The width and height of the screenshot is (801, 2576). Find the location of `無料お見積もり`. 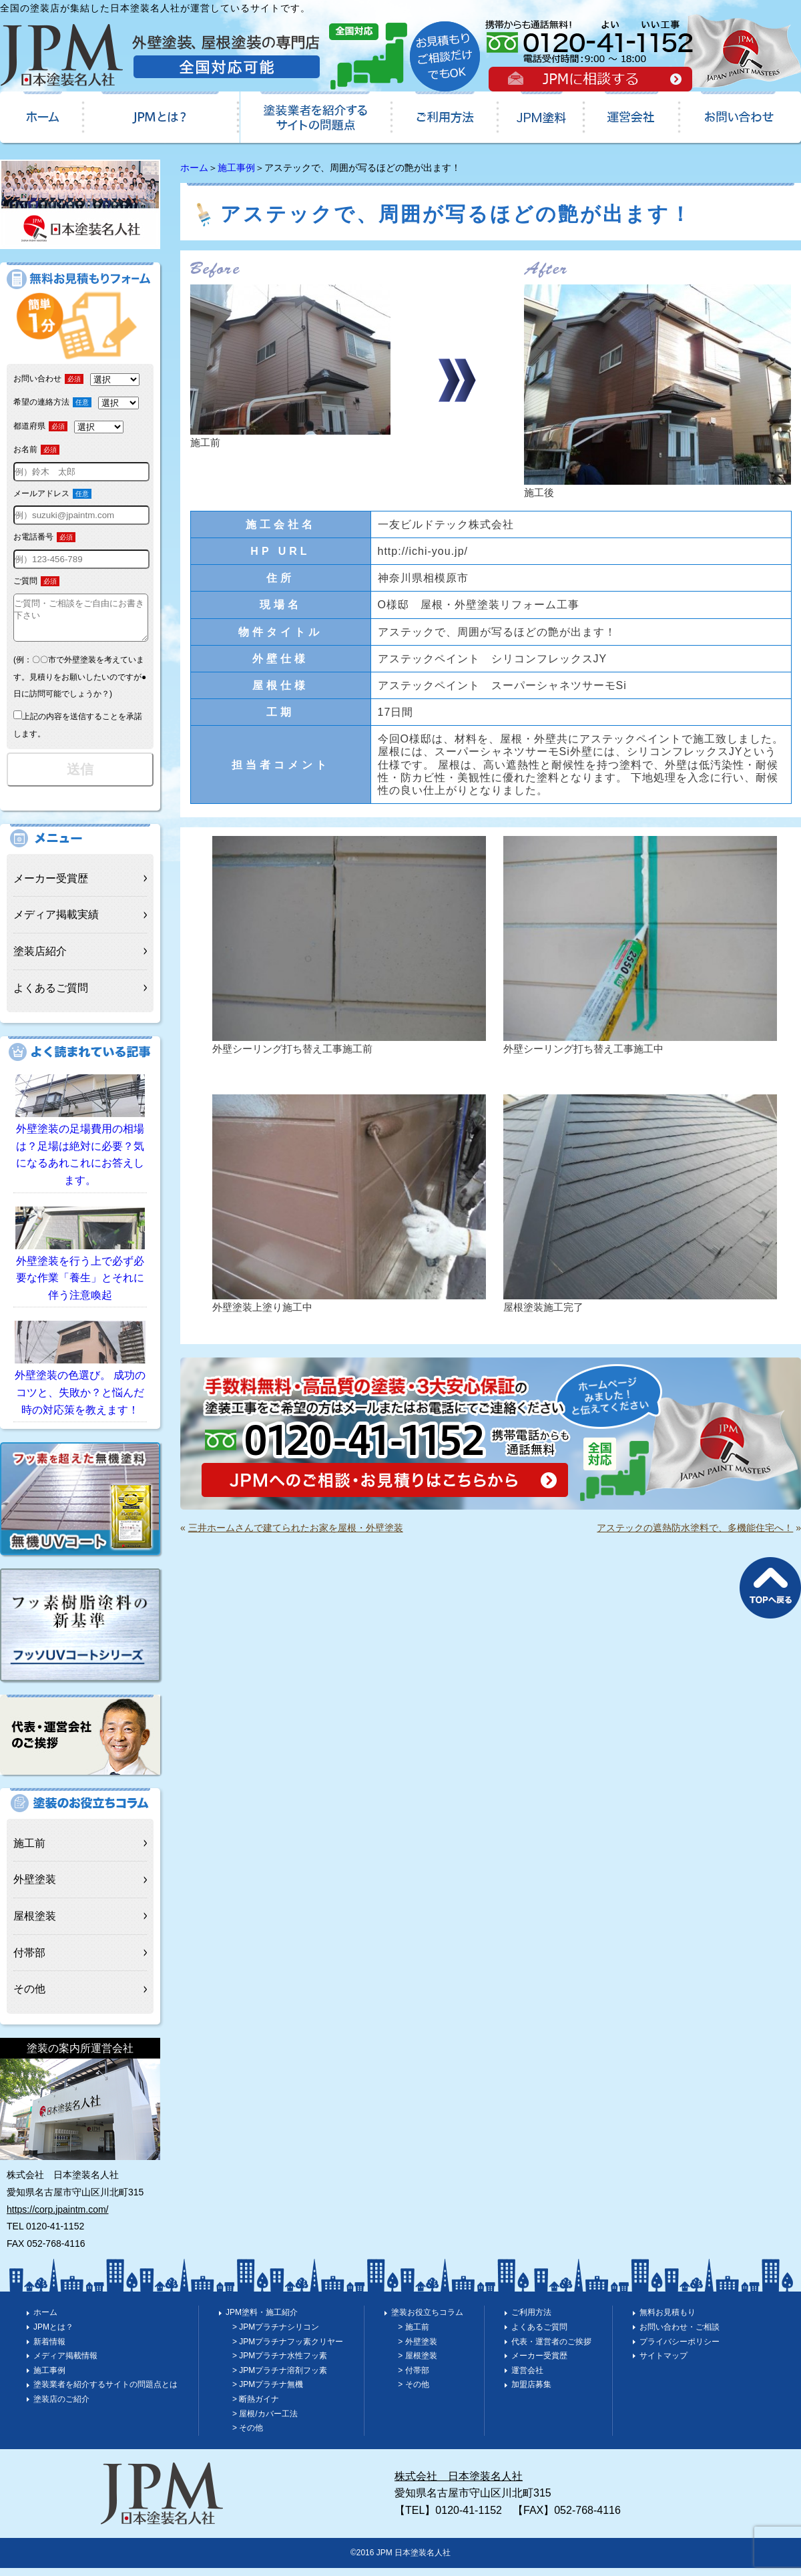

無料お見積もり is located at coordinates (667, 2320).